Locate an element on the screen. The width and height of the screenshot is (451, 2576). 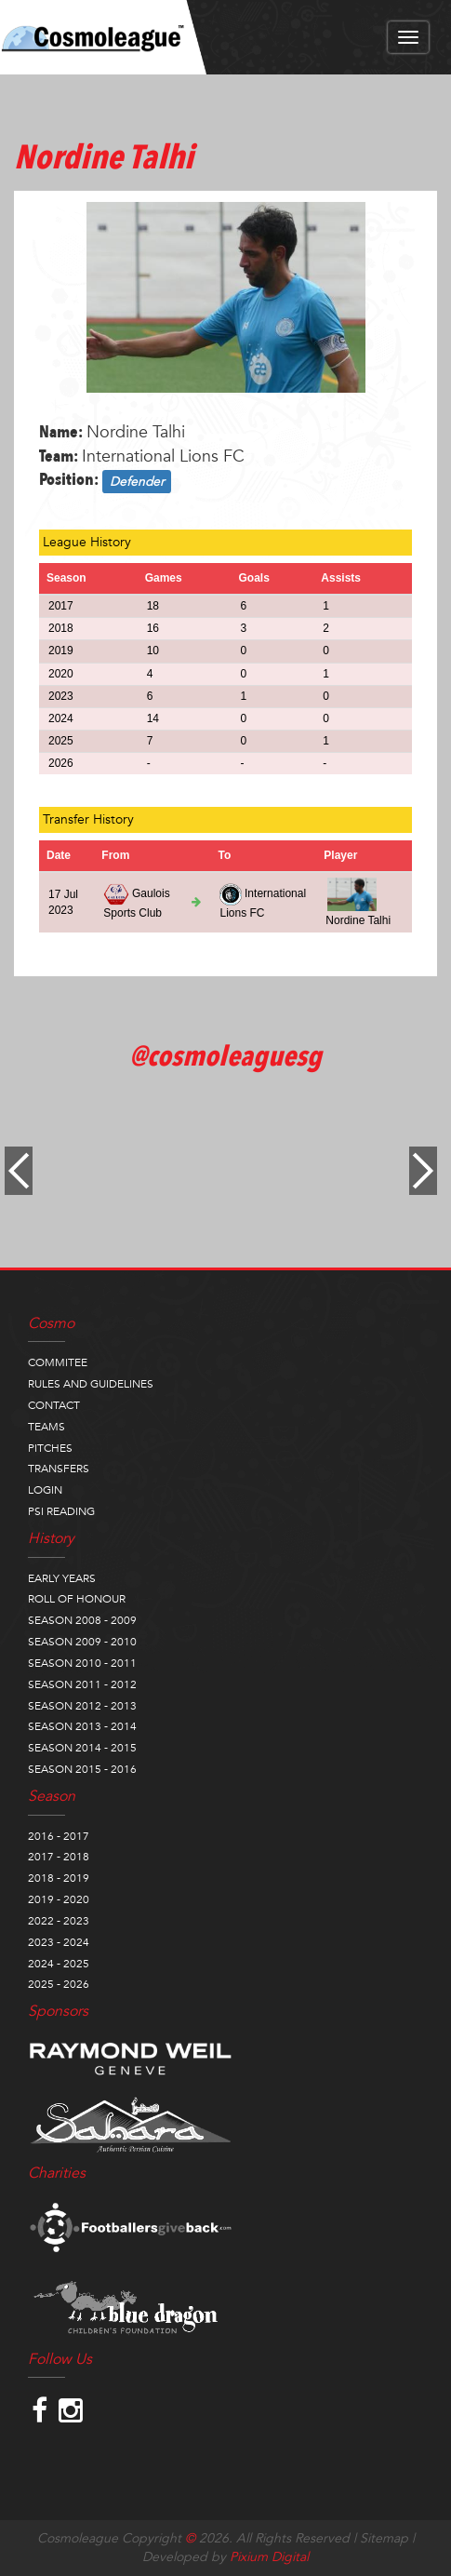
Sitemap is located at coordinates (384, 2538).